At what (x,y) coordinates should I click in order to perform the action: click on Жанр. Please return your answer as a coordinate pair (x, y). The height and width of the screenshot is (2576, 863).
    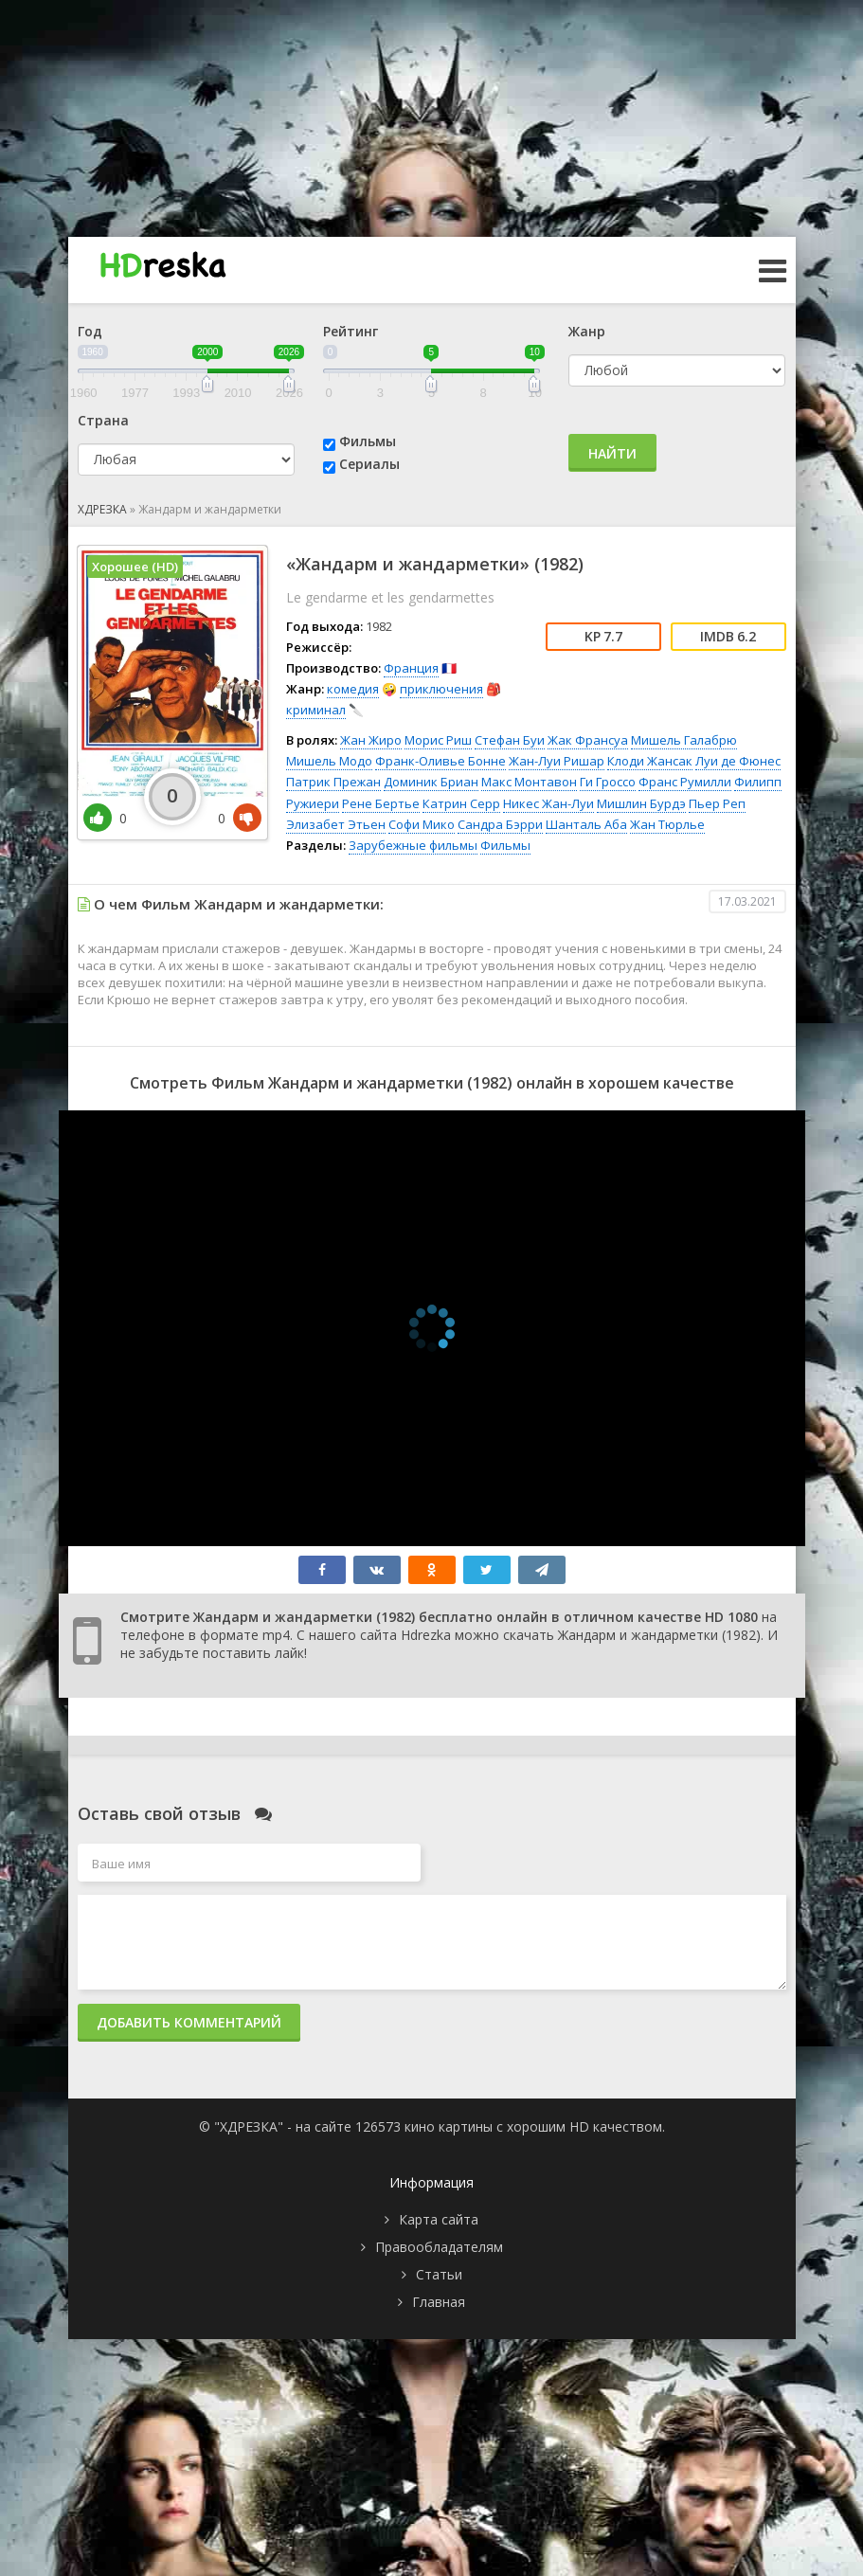
    Looking at the image, I should click on (586, 331).